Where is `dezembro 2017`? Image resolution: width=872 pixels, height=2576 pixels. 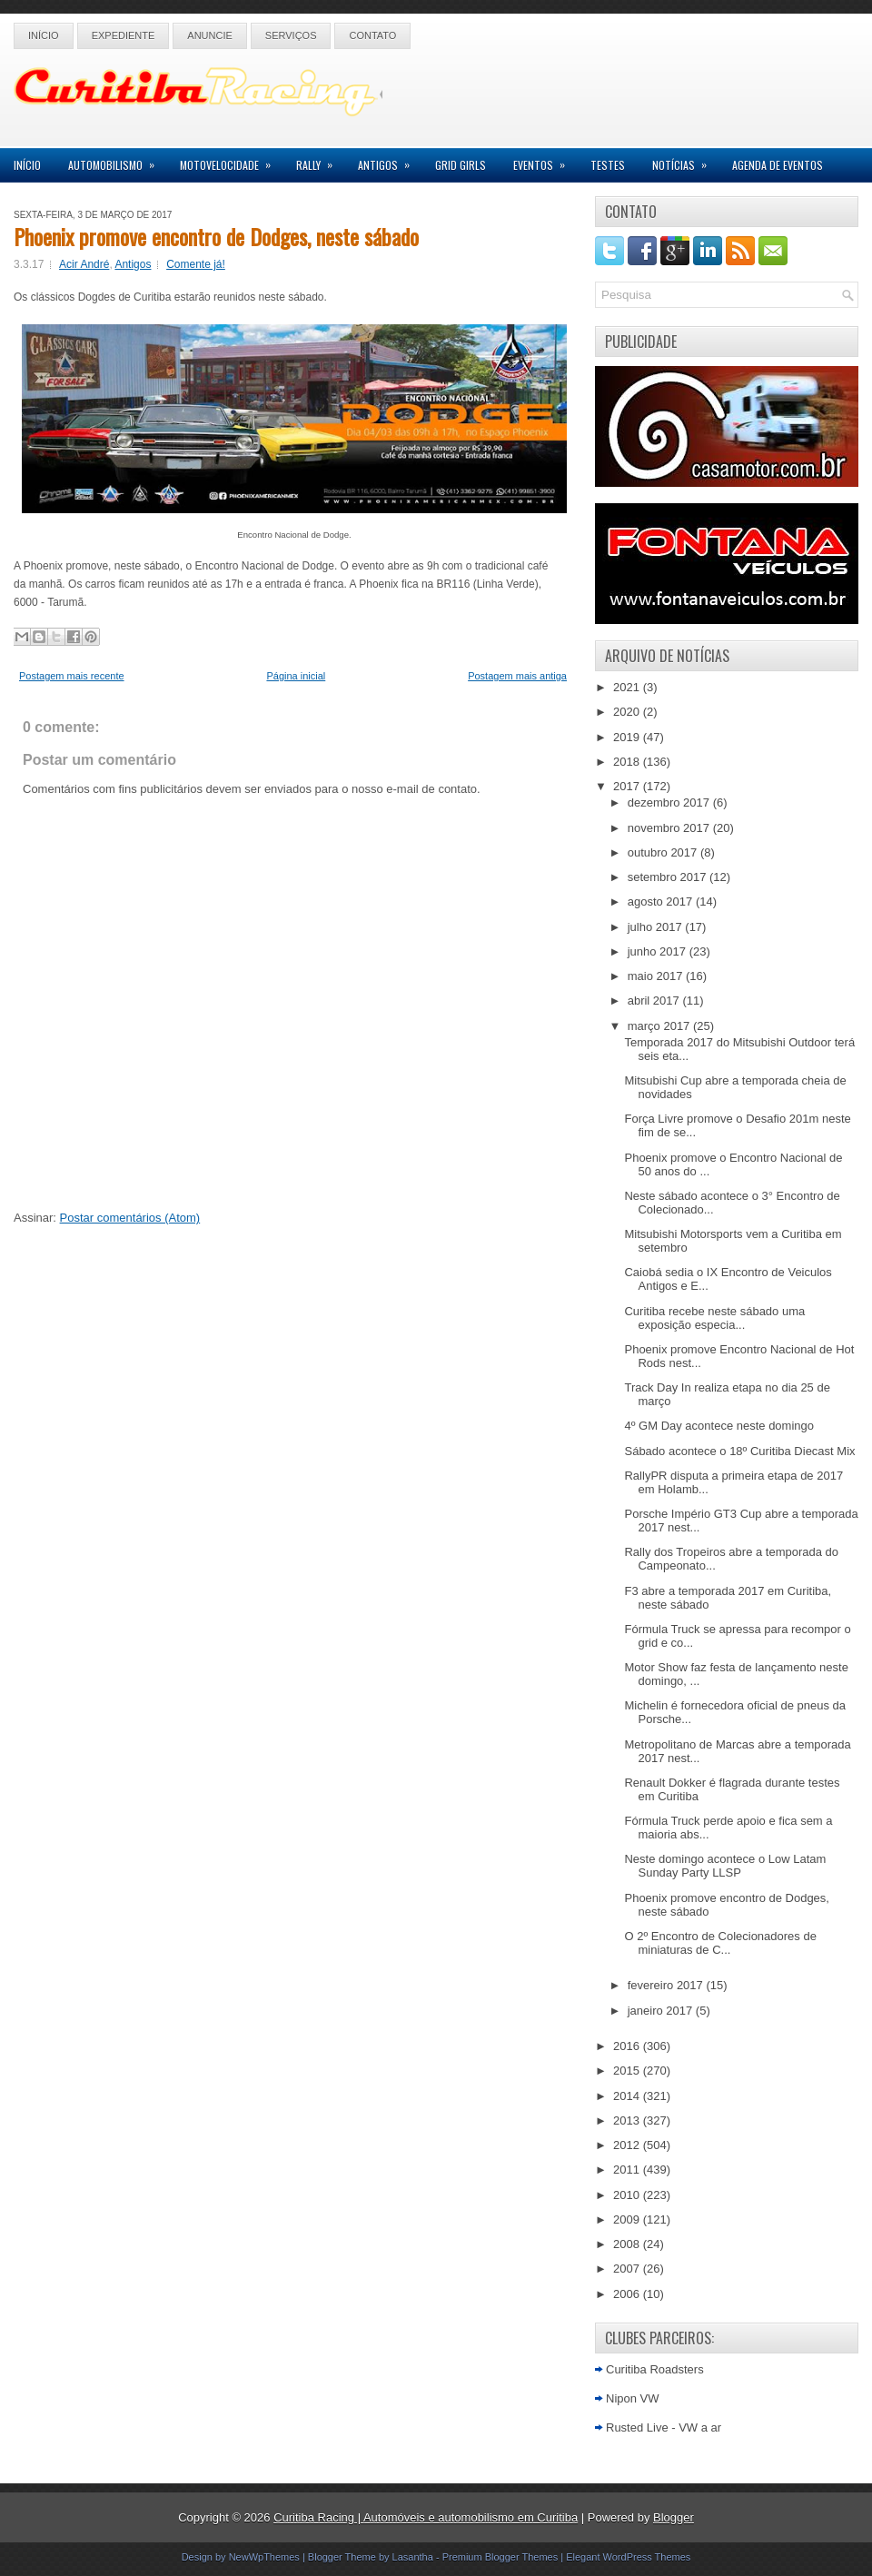
dezembro 2017 is located at coordinates (670, 802).